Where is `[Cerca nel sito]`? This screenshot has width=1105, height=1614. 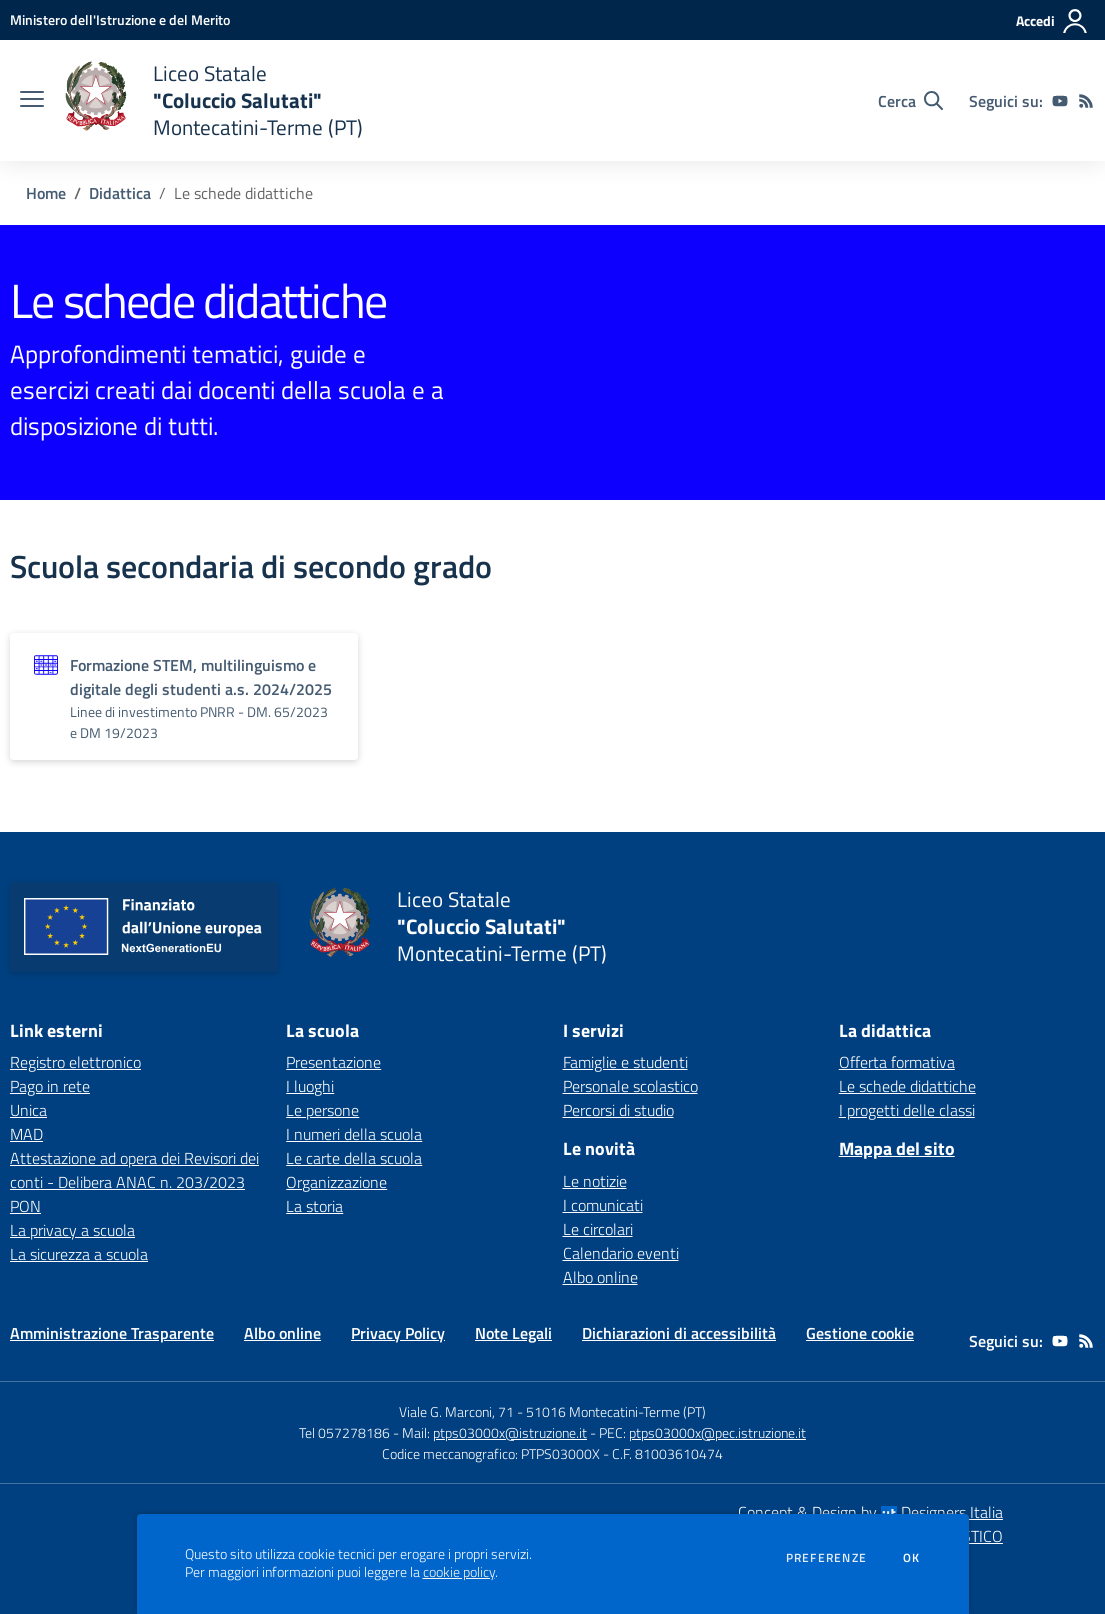
[Cerca nel sito] is located at coordinates (910, 101).